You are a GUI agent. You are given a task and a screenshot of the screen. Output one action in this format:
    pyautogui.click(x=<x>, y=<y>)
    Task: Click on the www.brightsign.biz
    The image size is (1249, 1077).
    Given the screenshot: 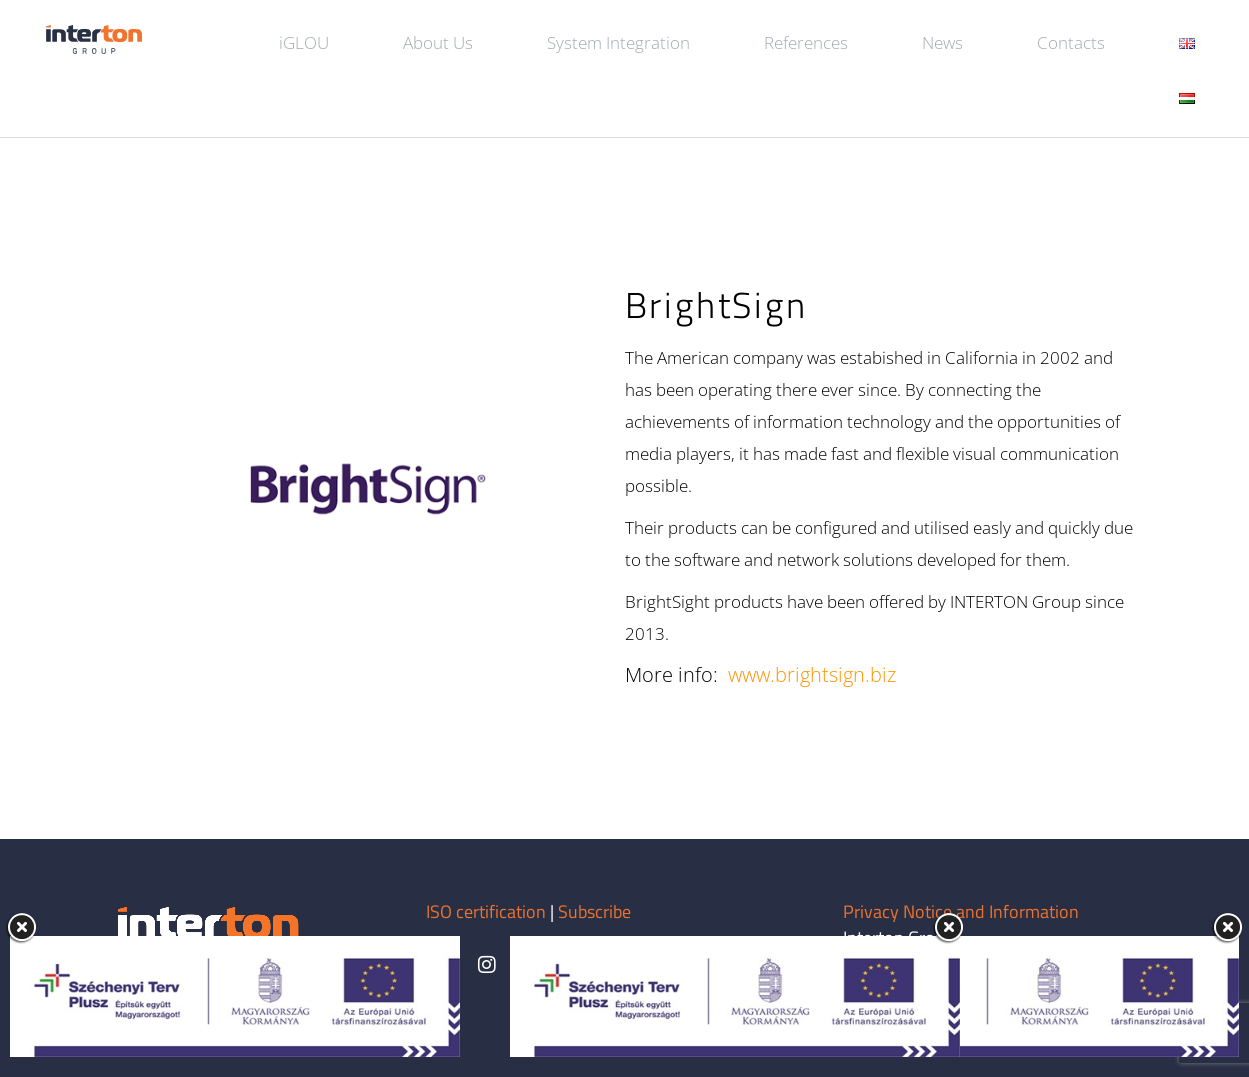 What is the action you would take?
    pyautogui.click(x=812, y=674)
    